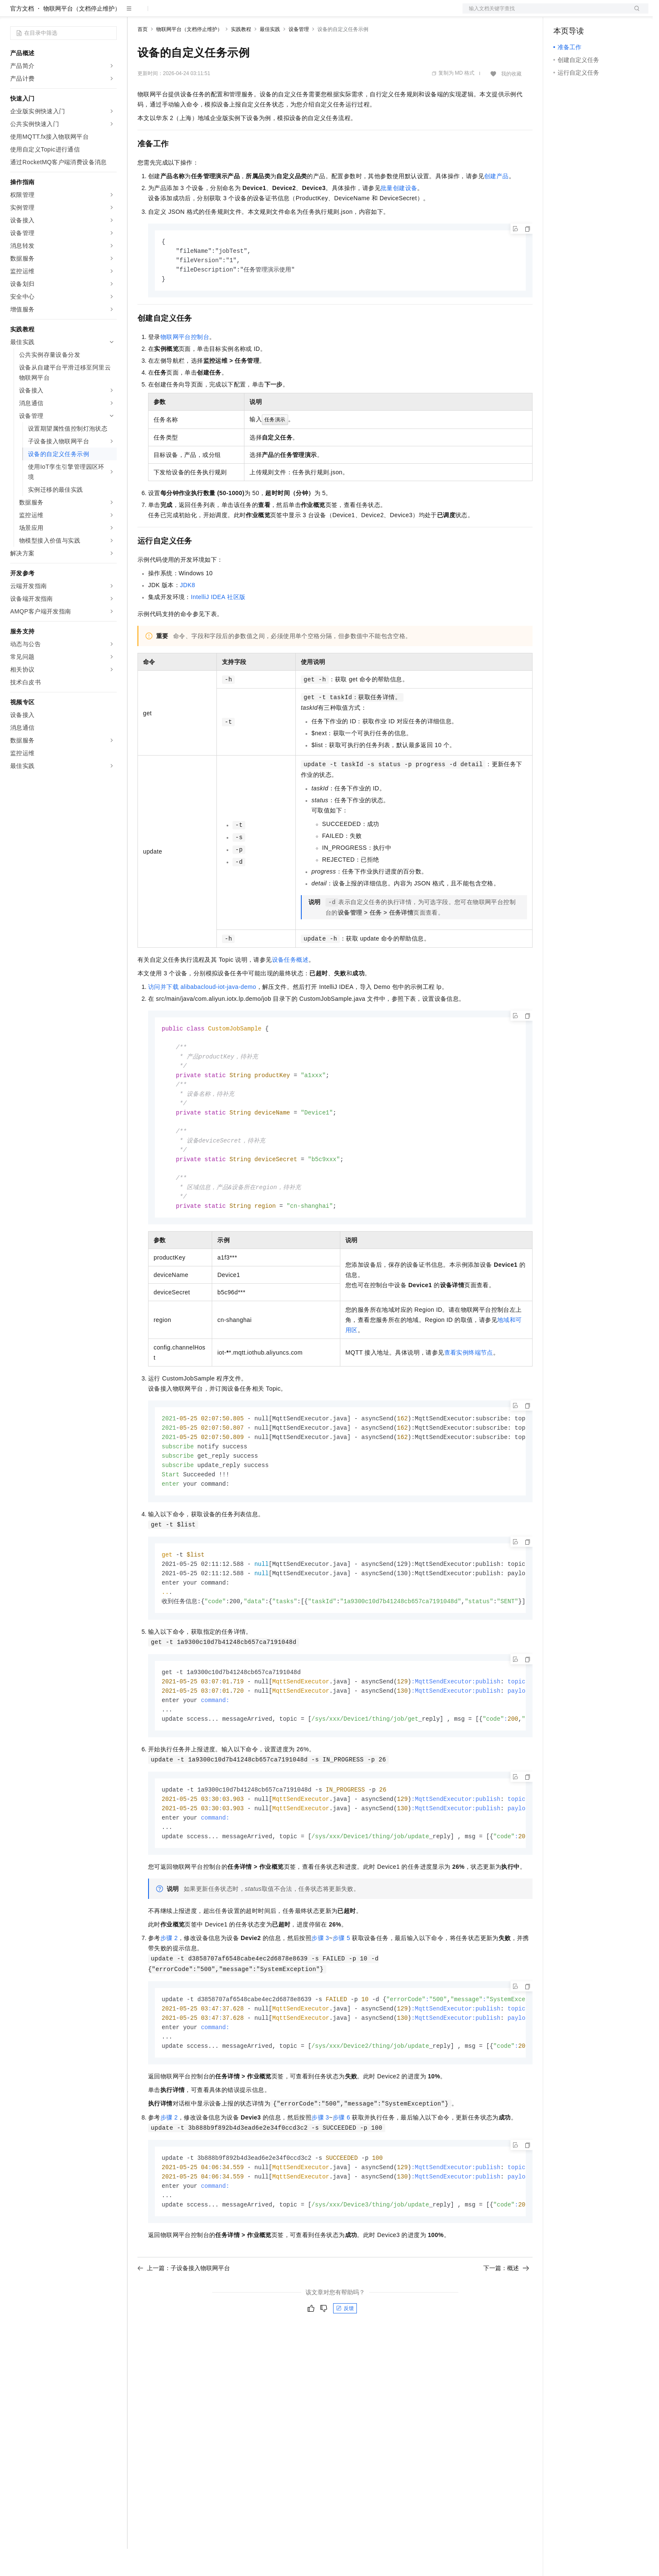 This screenshot has height=2576, width=659. What do you see at coordinates (110, 13) in the screenshot?
I see `产品` at bounding box center [110, 13].